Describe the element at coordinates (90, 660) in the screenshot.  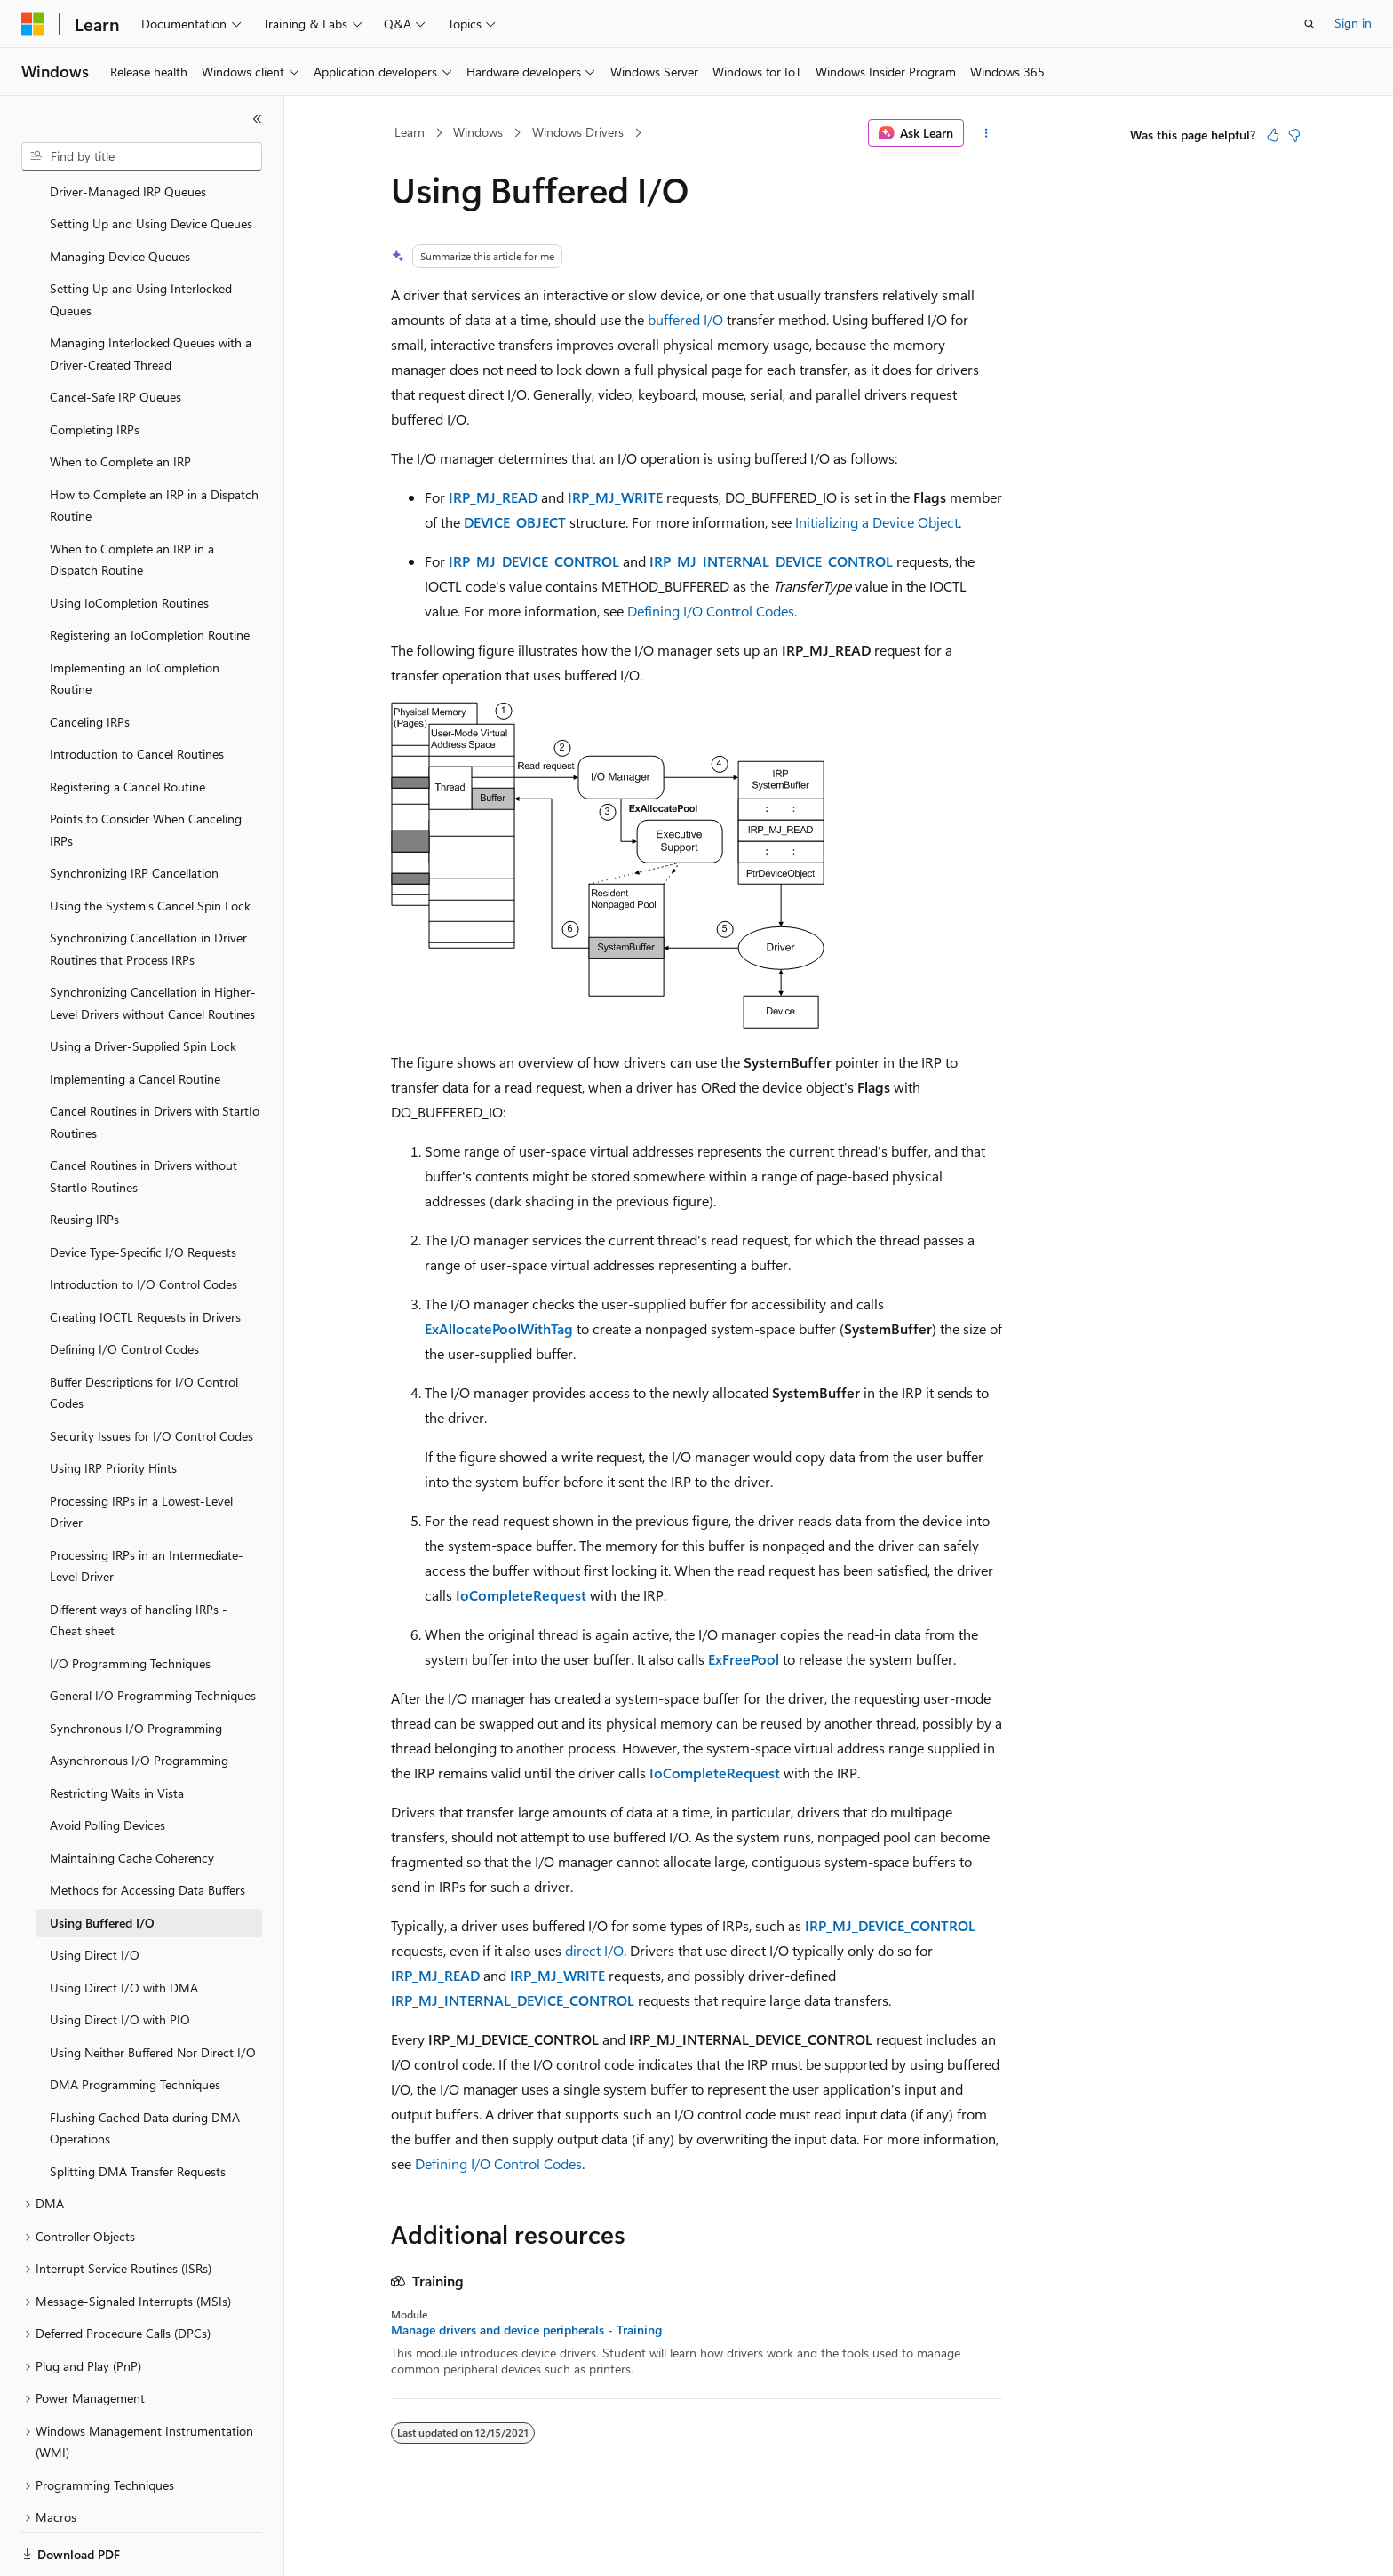
I see `Canceling IRPs [treeitem]` at that location.